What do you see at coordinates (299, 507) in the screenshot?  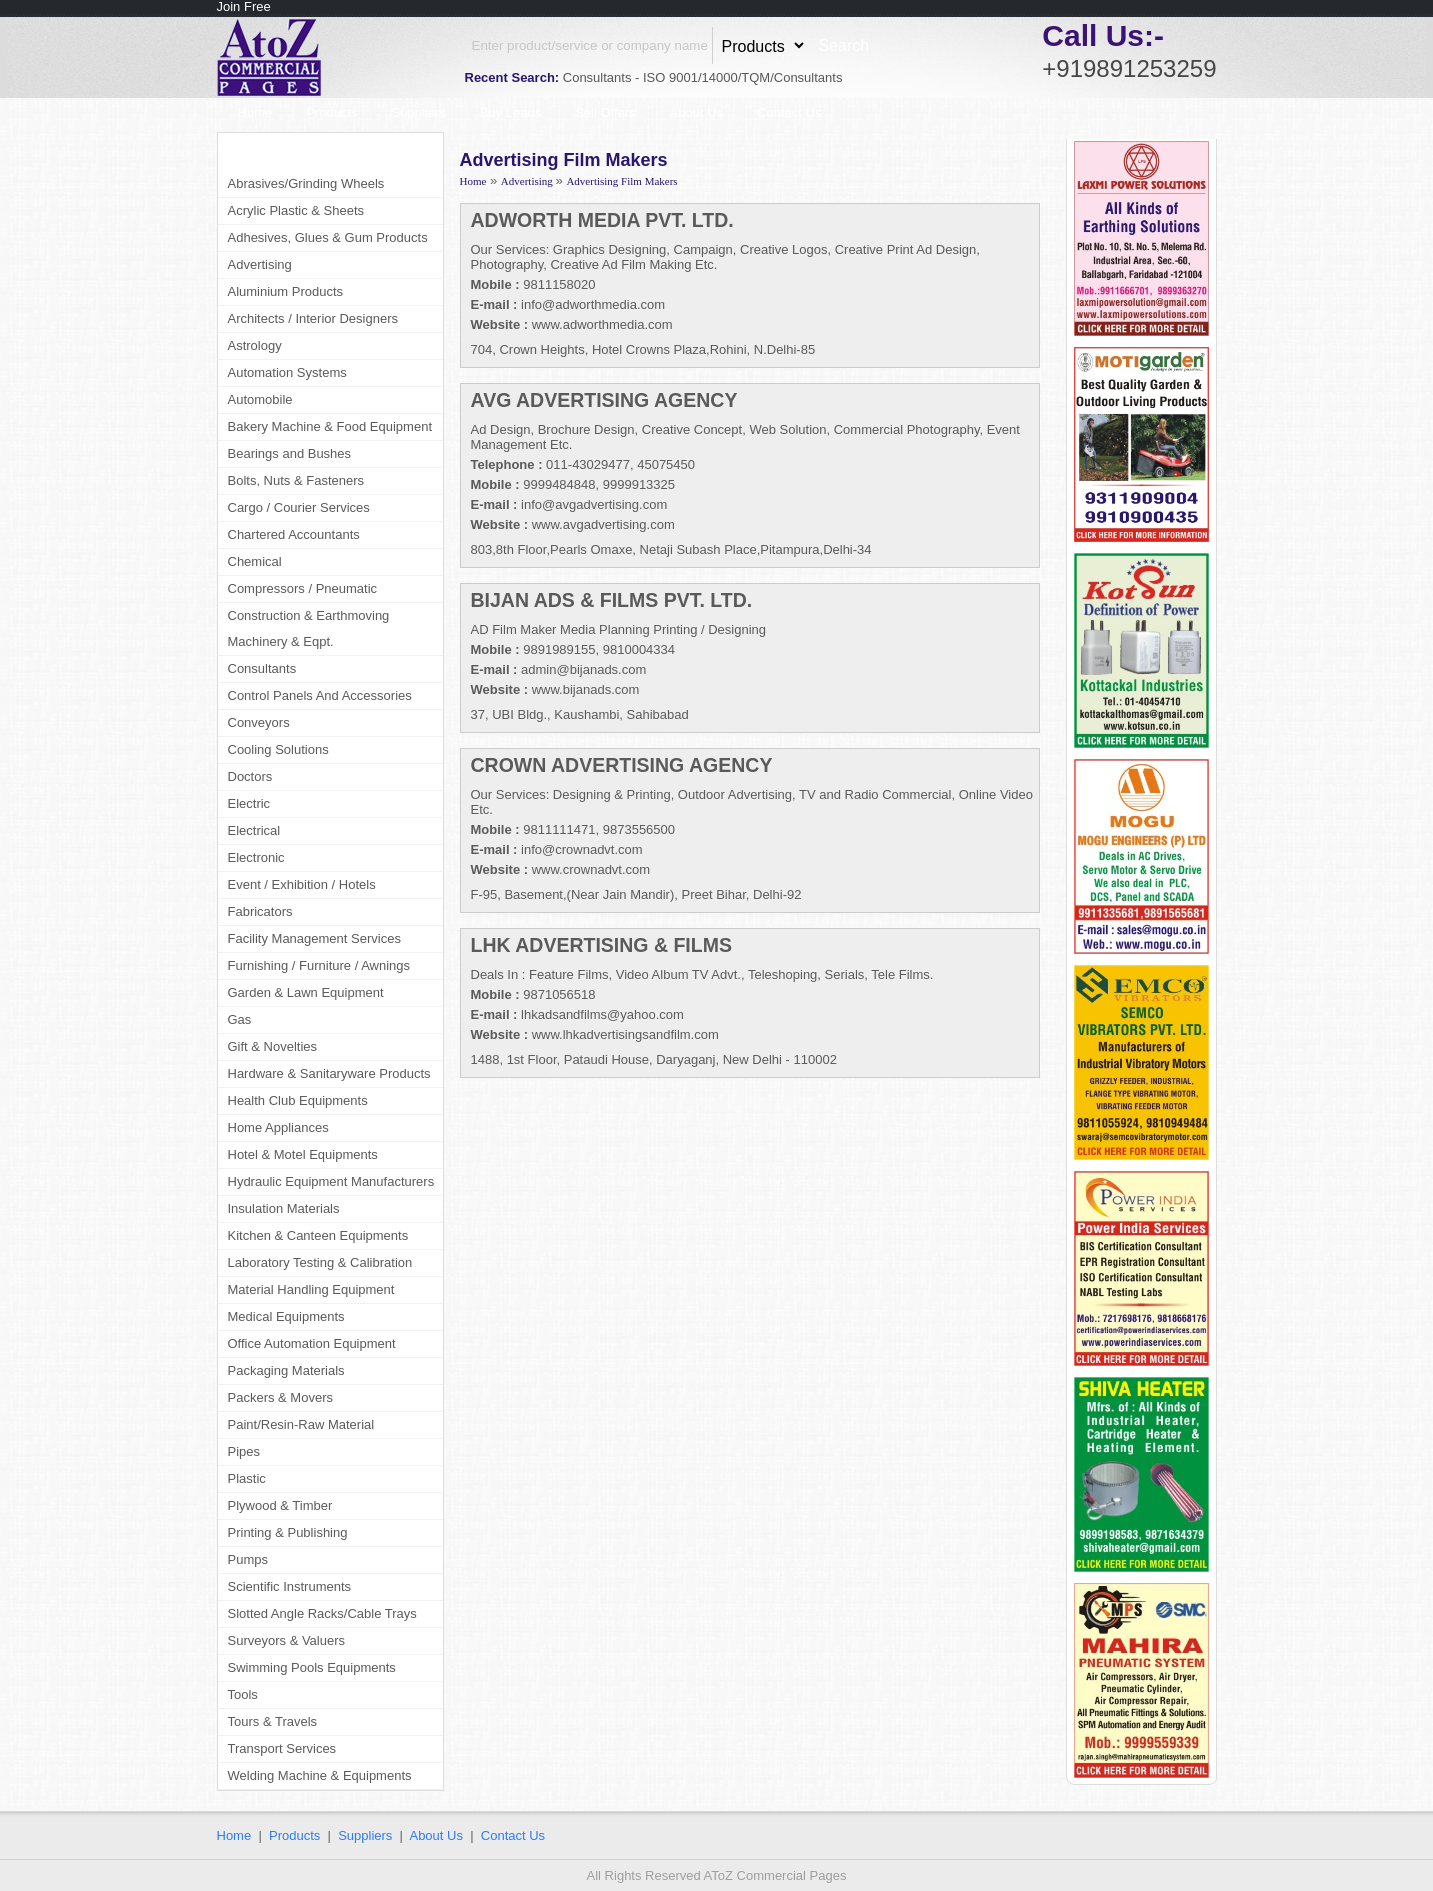 I see `Cargo / Courier Services` at bounding box center [299, 507].